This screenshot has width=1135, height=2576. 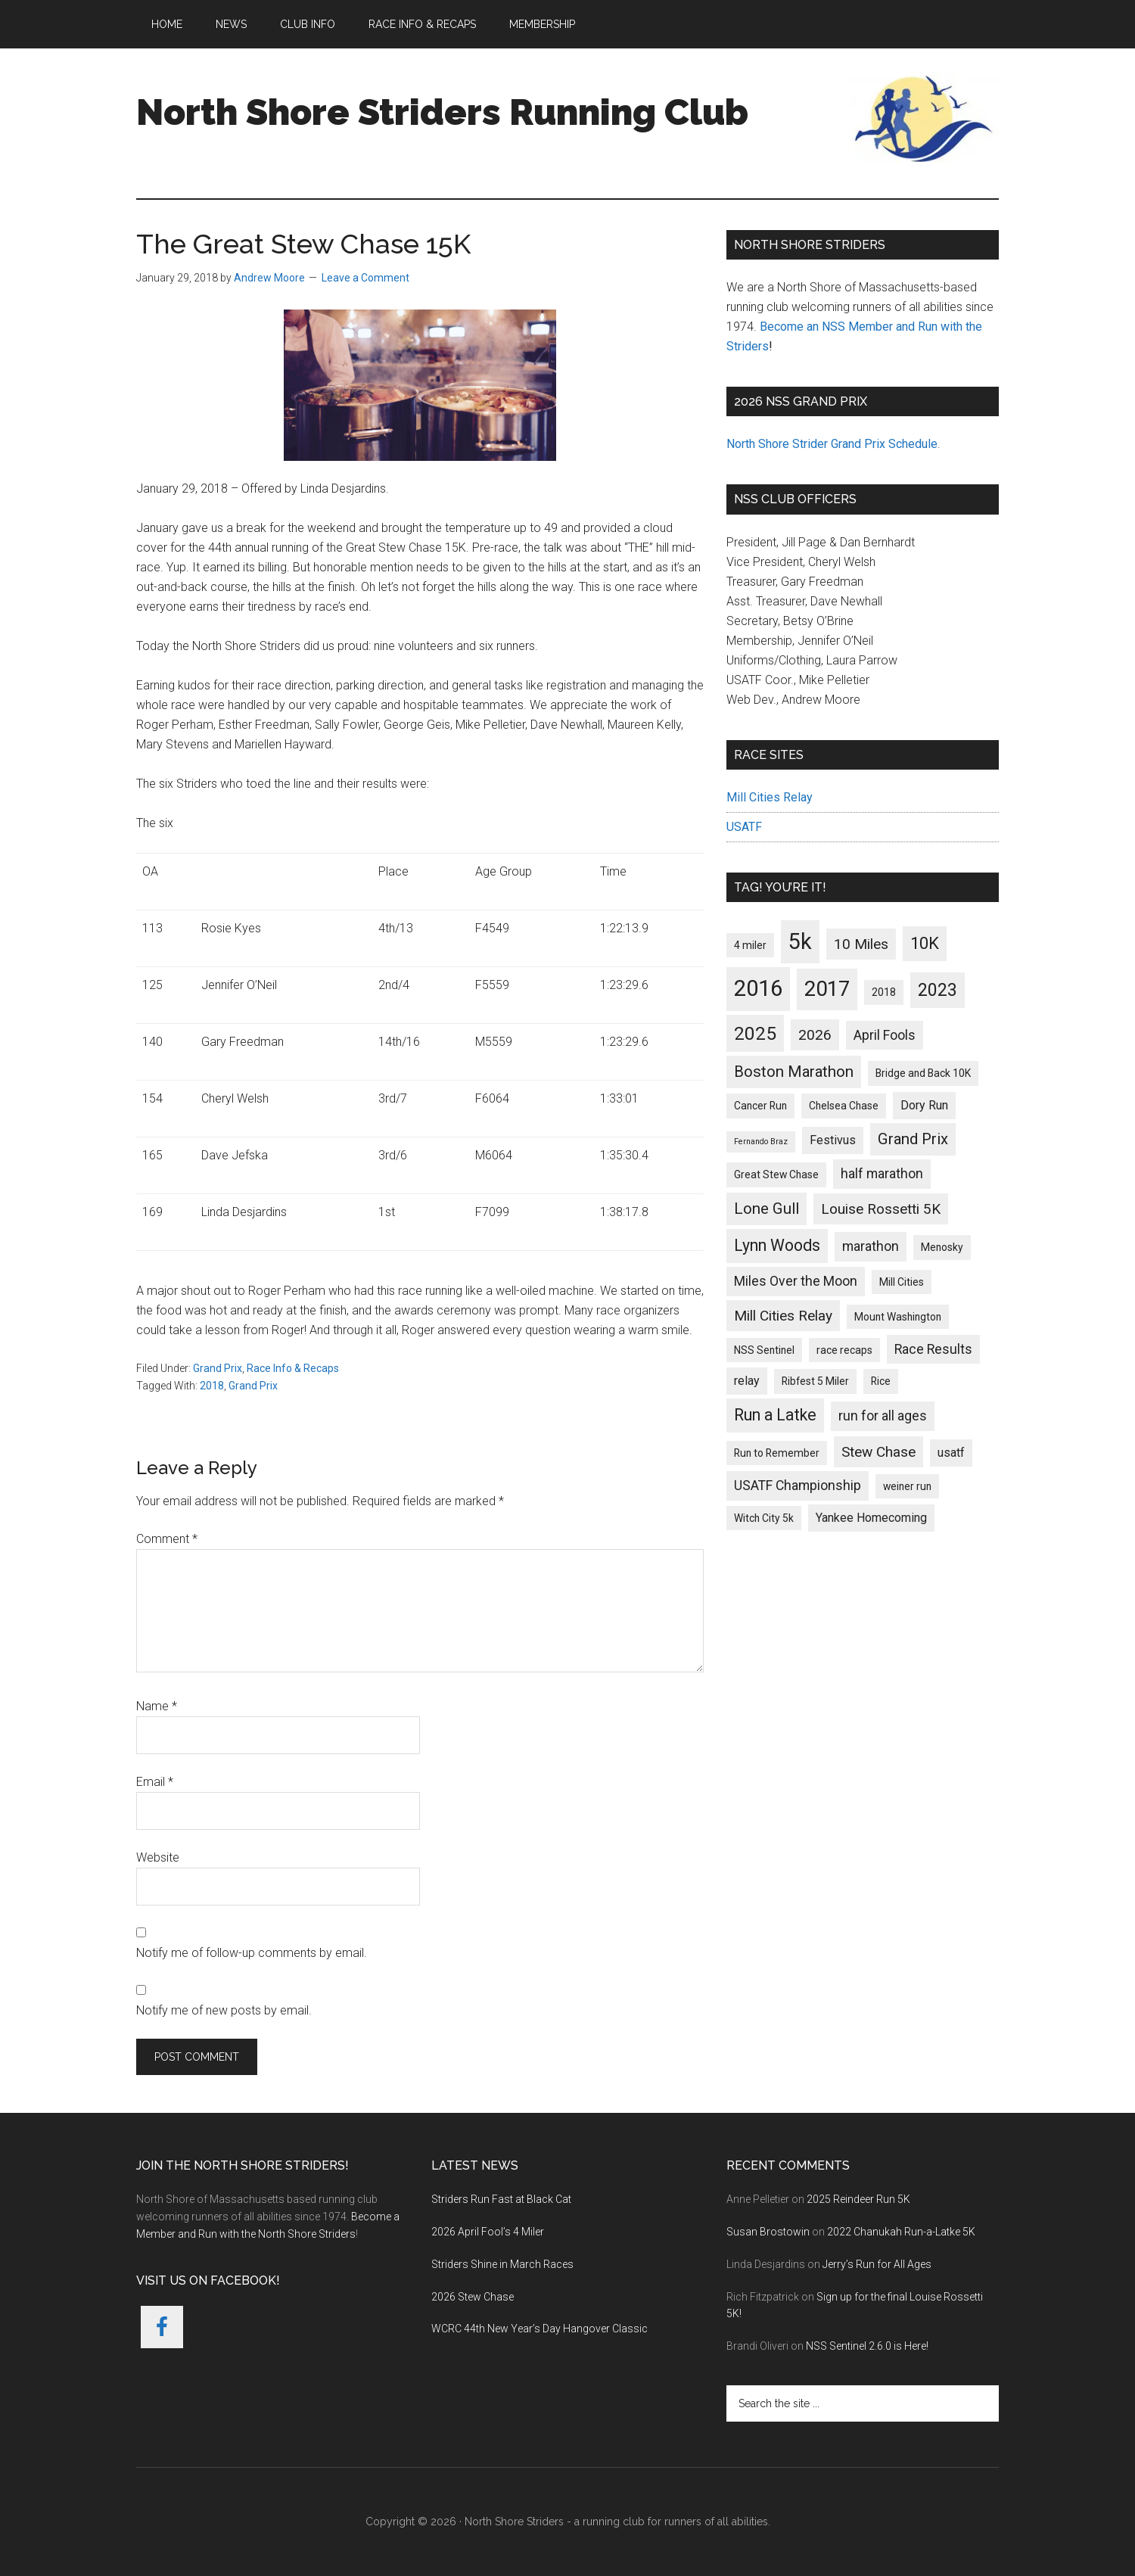 What do you see at coordinates (833, 1140) in the screenshot?
I see `Festivus [Festivus (3 items)]` at bounding box center [833, 1140].